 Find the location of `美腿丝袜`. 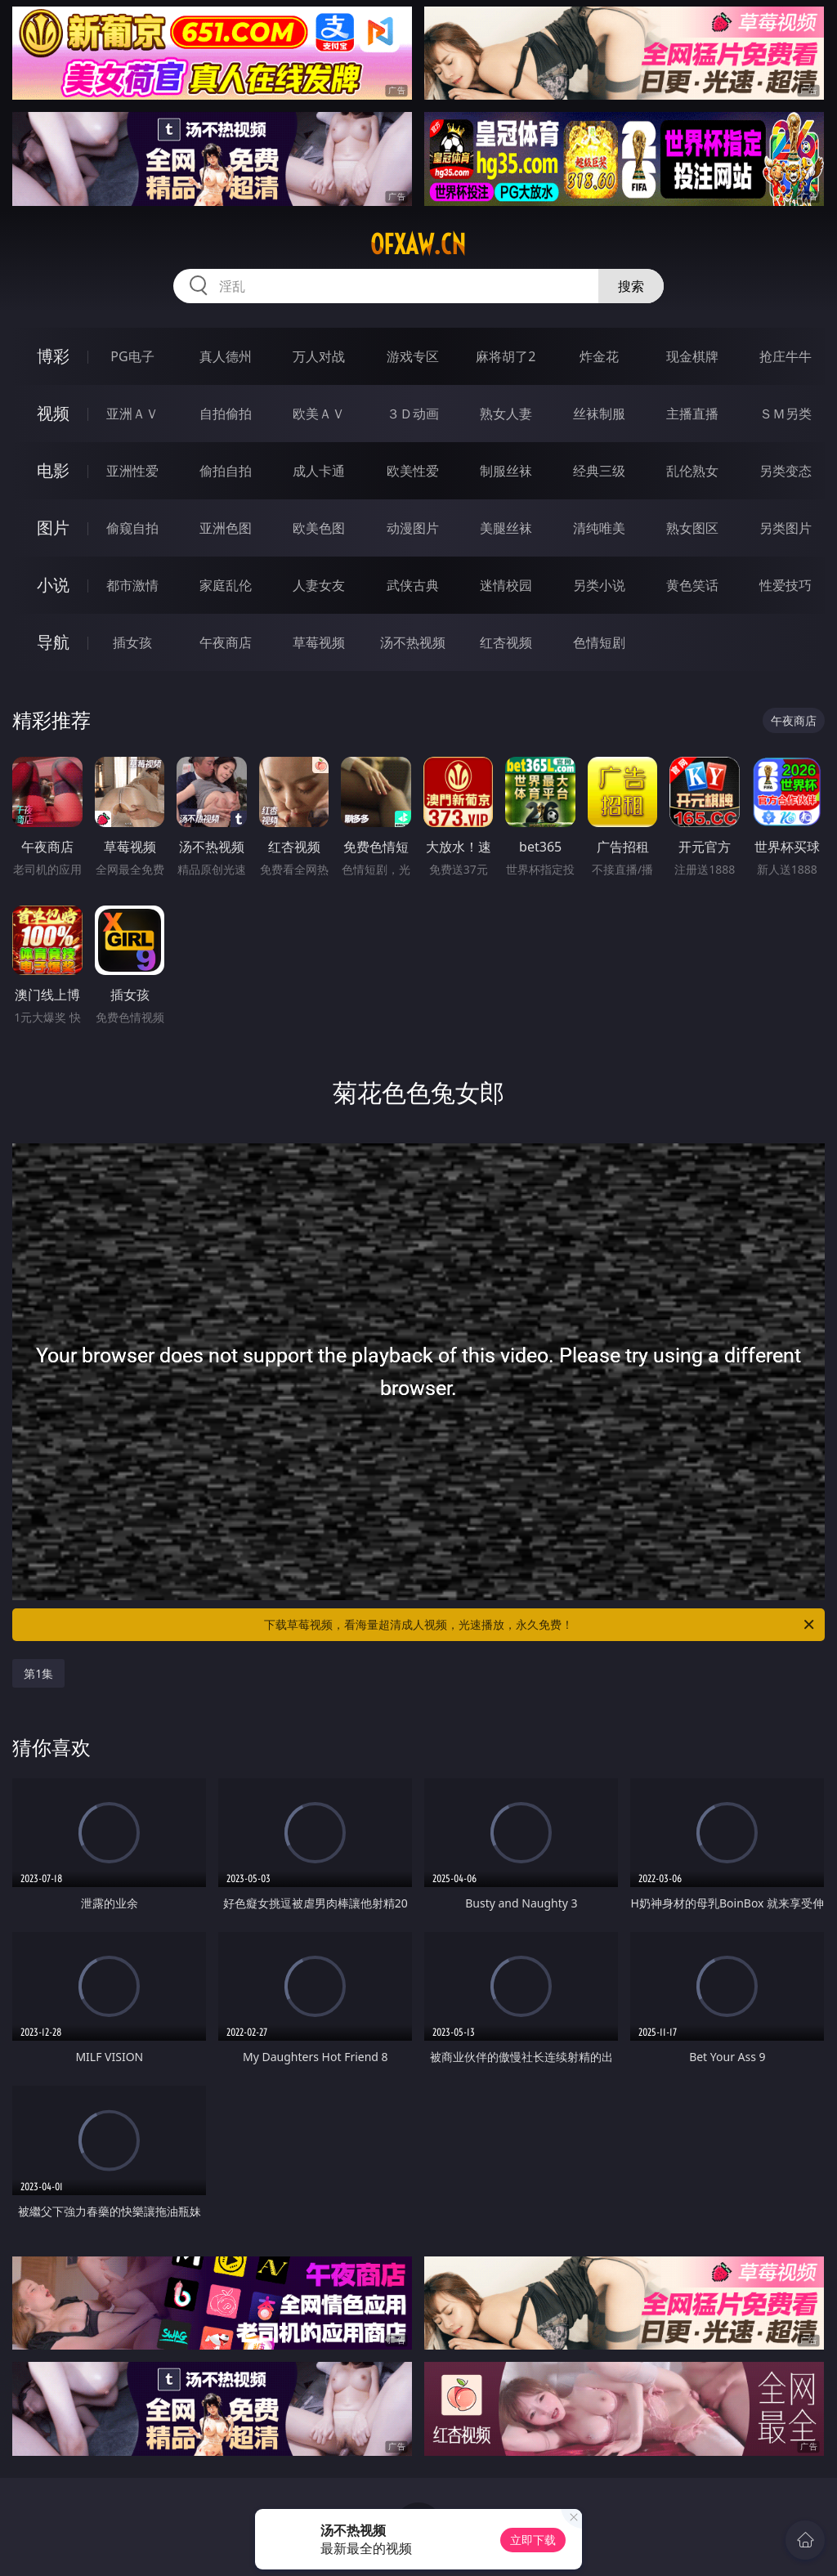

美腿丝袜 is located at coordinates (506, 528).